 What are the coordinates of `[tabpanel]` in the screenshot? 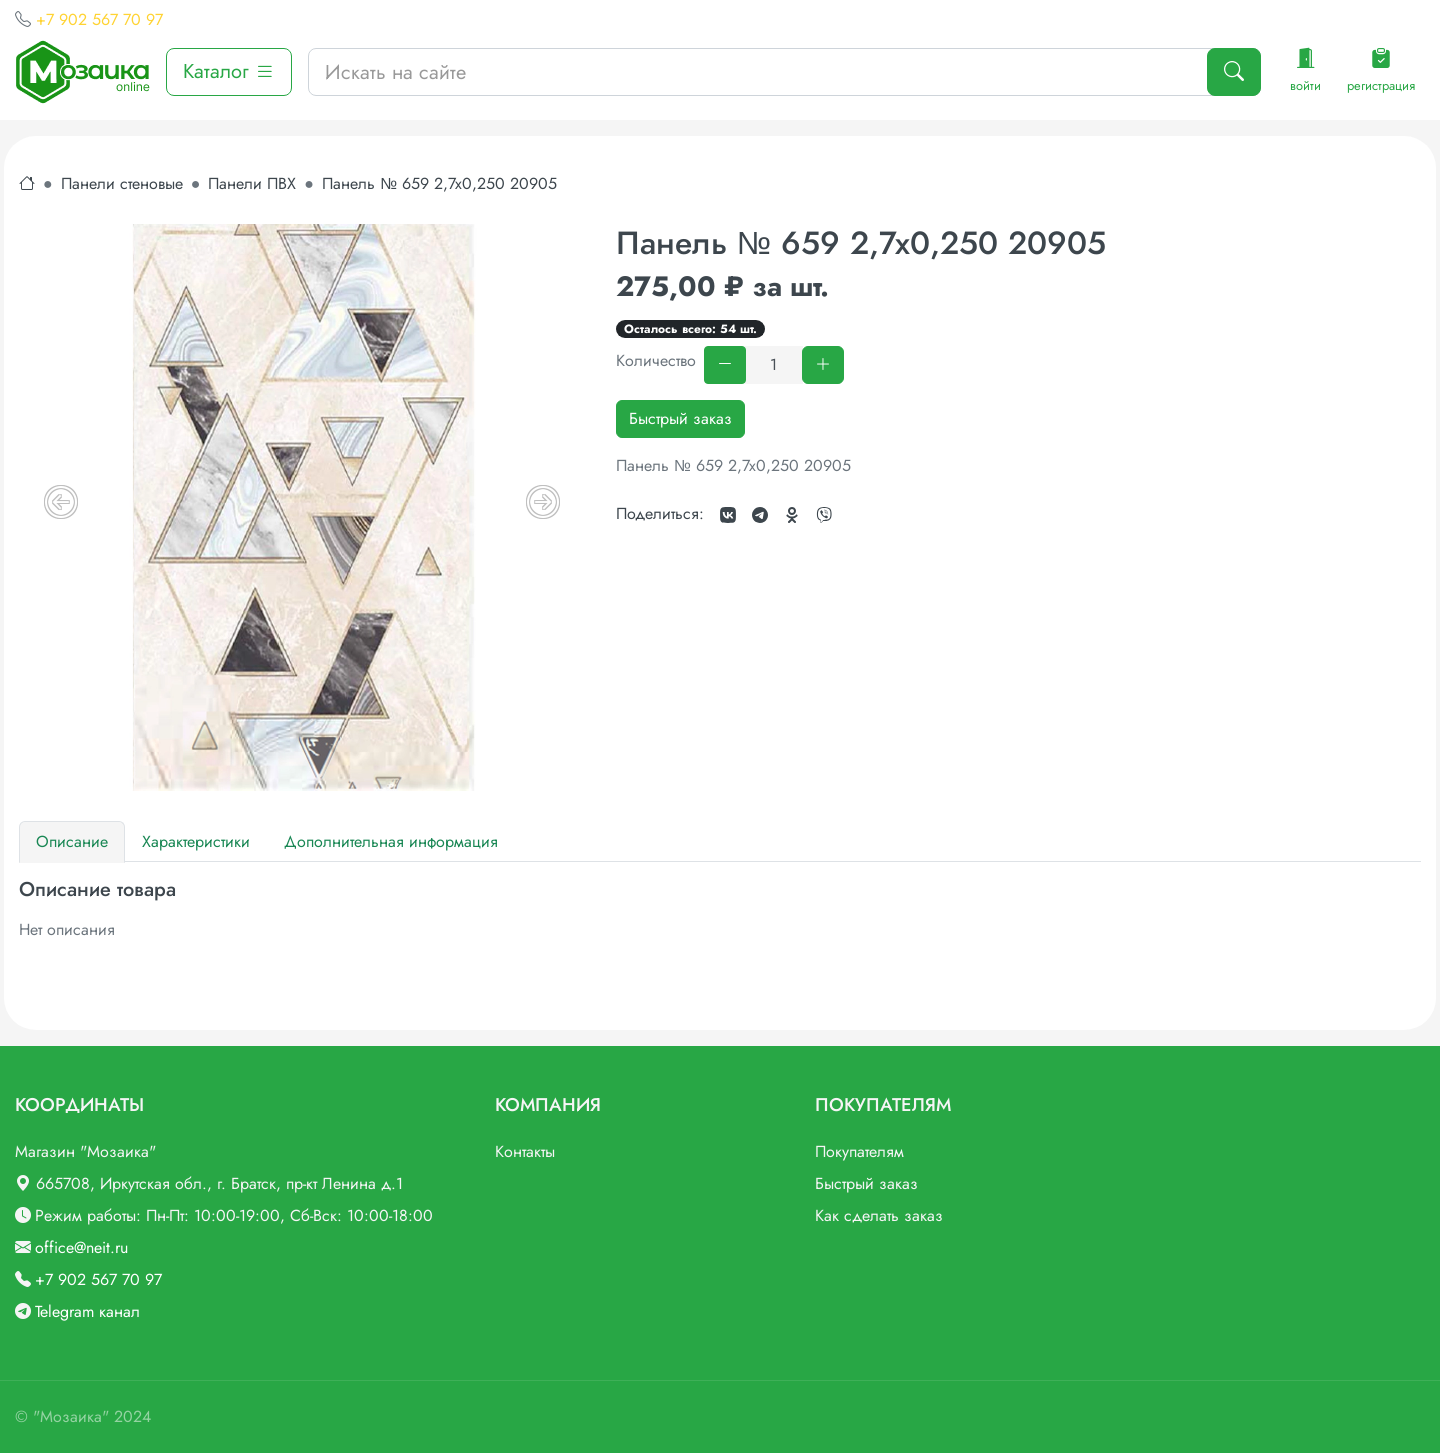 It's located at (720, 910).